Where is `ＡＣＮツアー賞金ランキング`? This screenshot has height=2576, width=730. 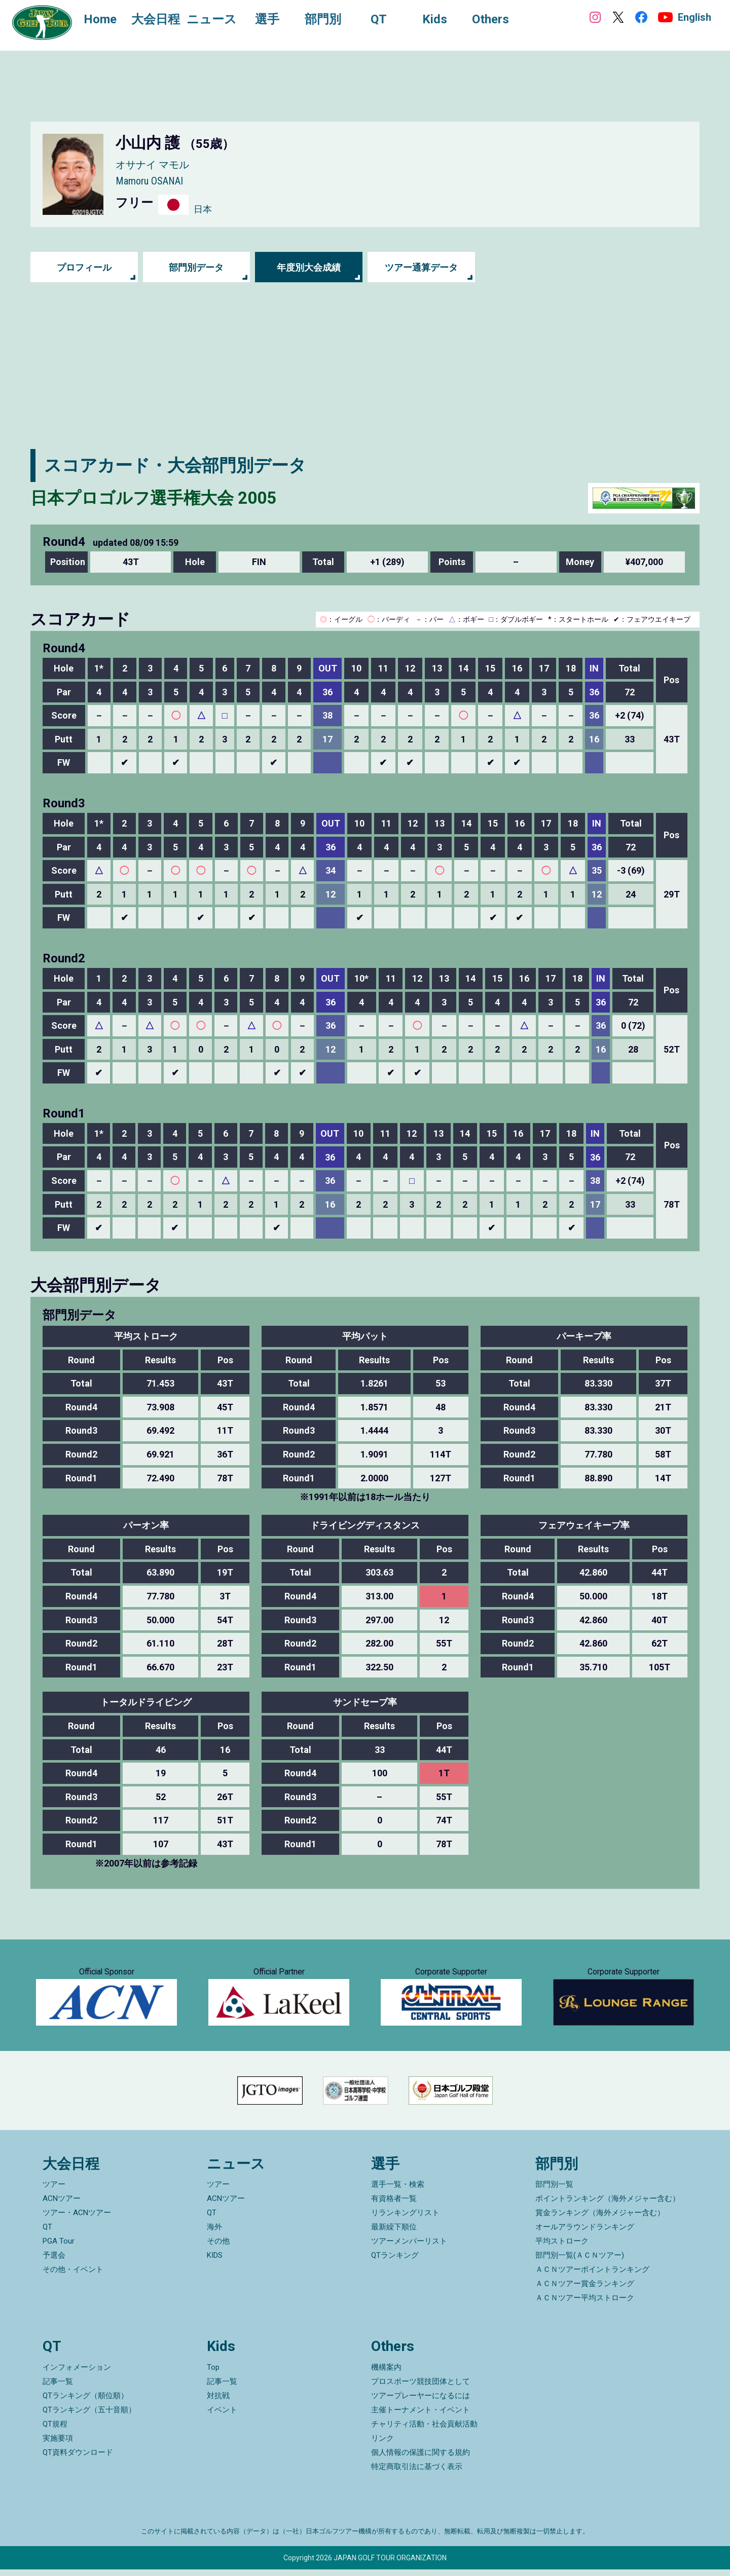 ＡＣＮツアー賞金ランキング is located at coordinates (584, 2290).